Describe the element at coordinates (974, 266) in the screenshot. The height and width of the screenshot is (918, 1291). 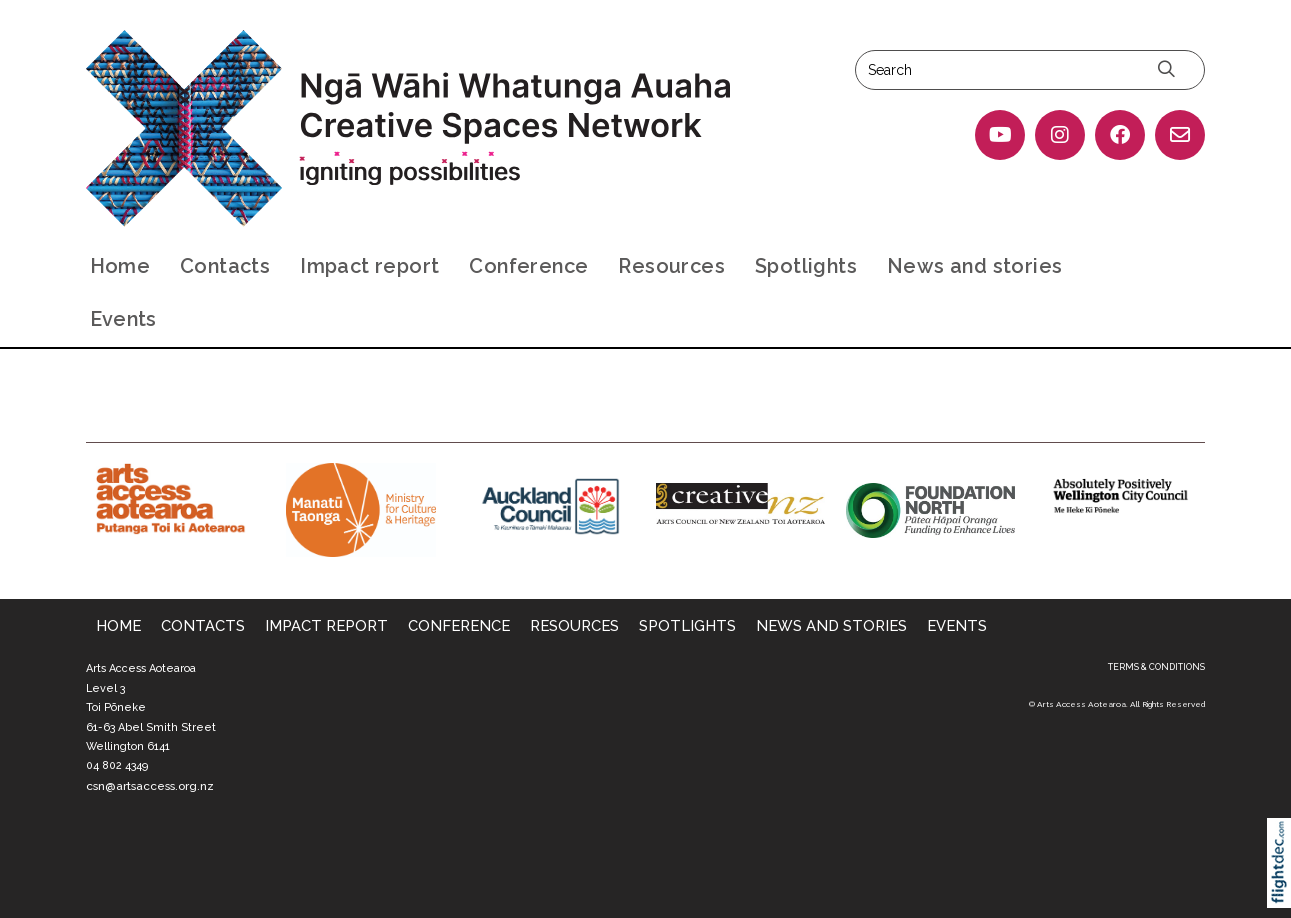
I see `News and stories` at that location.